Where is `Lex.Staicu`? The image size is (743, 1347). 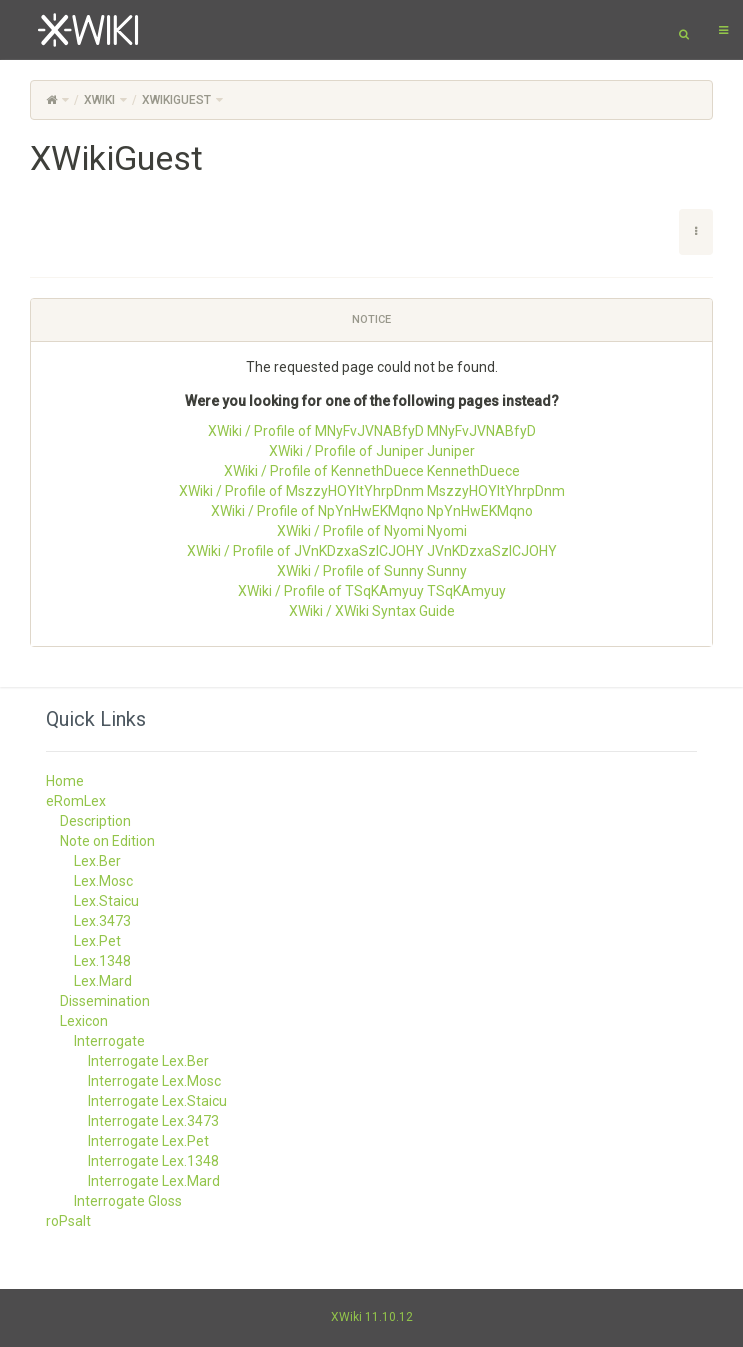
Lex.Staicu is located at coordinates (106, 901).